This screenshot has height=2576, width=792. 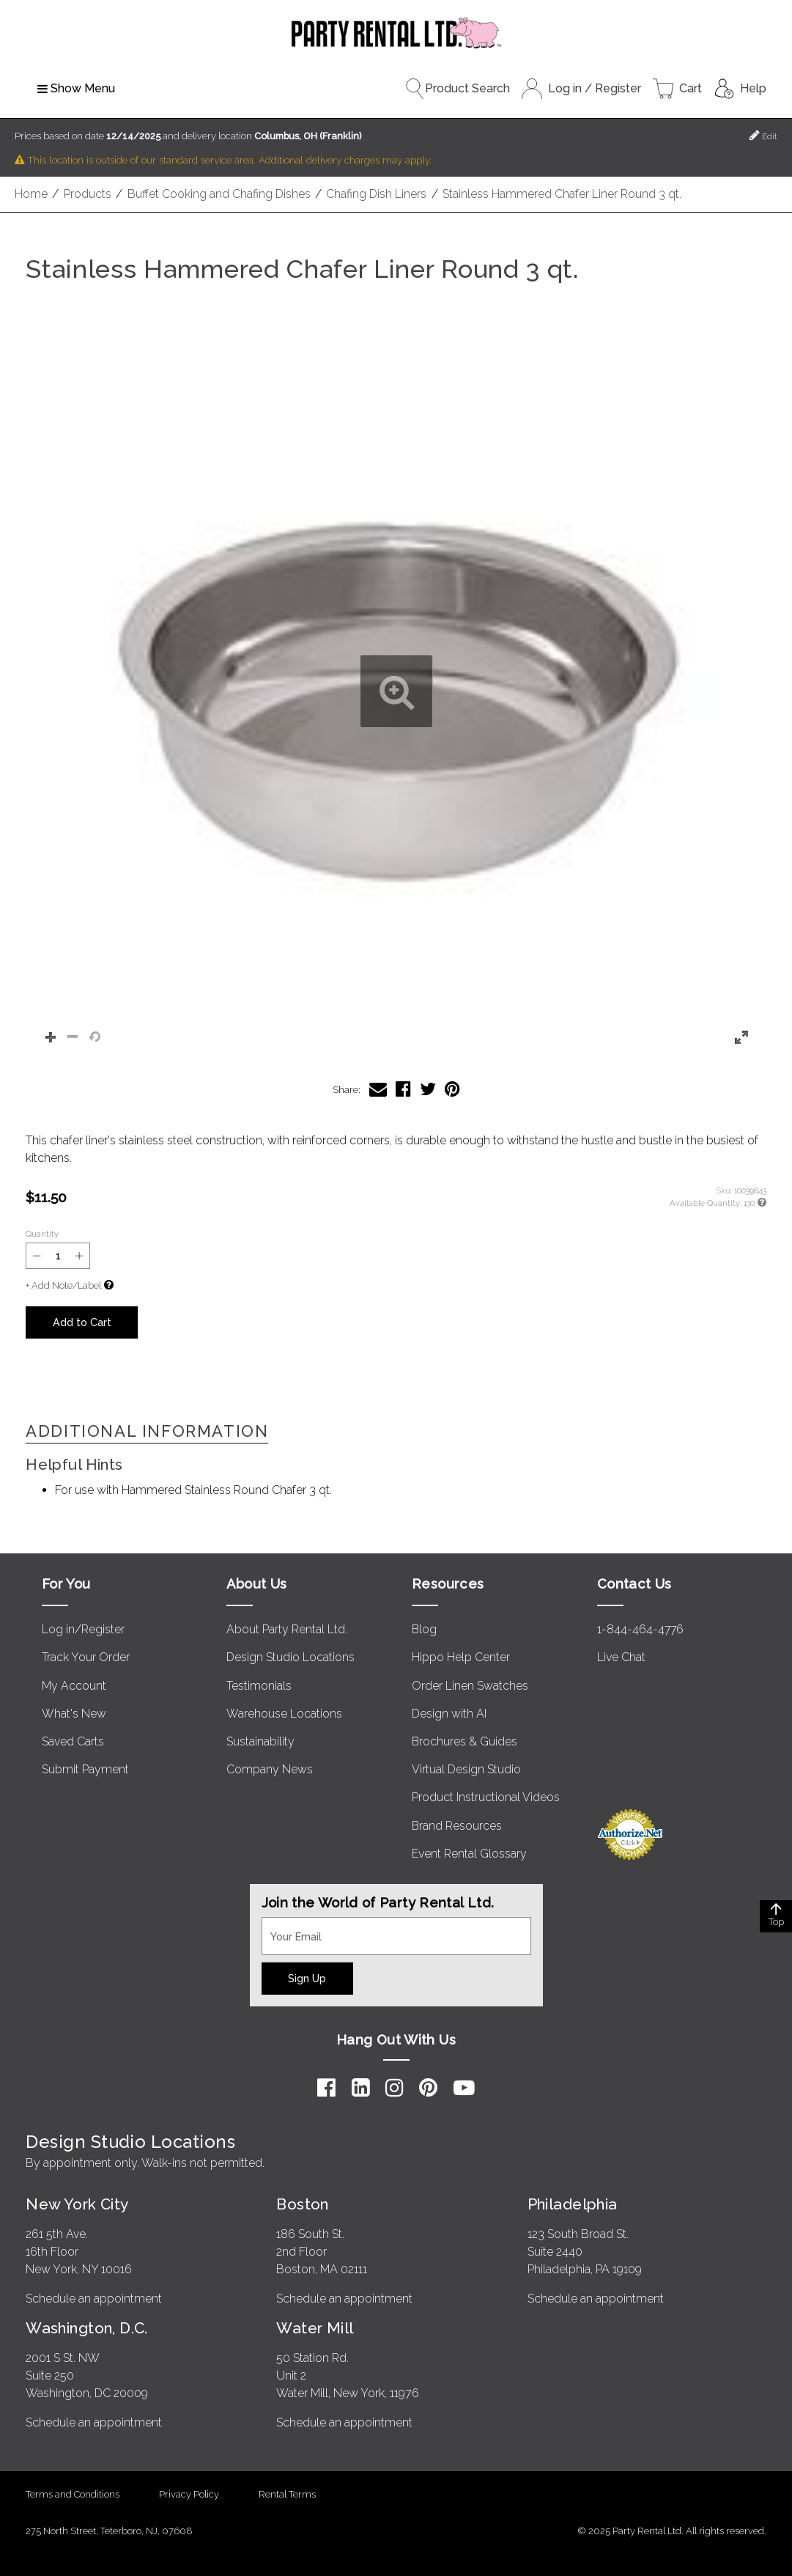 I want to click on Boston, so click(x=302, y=2204).